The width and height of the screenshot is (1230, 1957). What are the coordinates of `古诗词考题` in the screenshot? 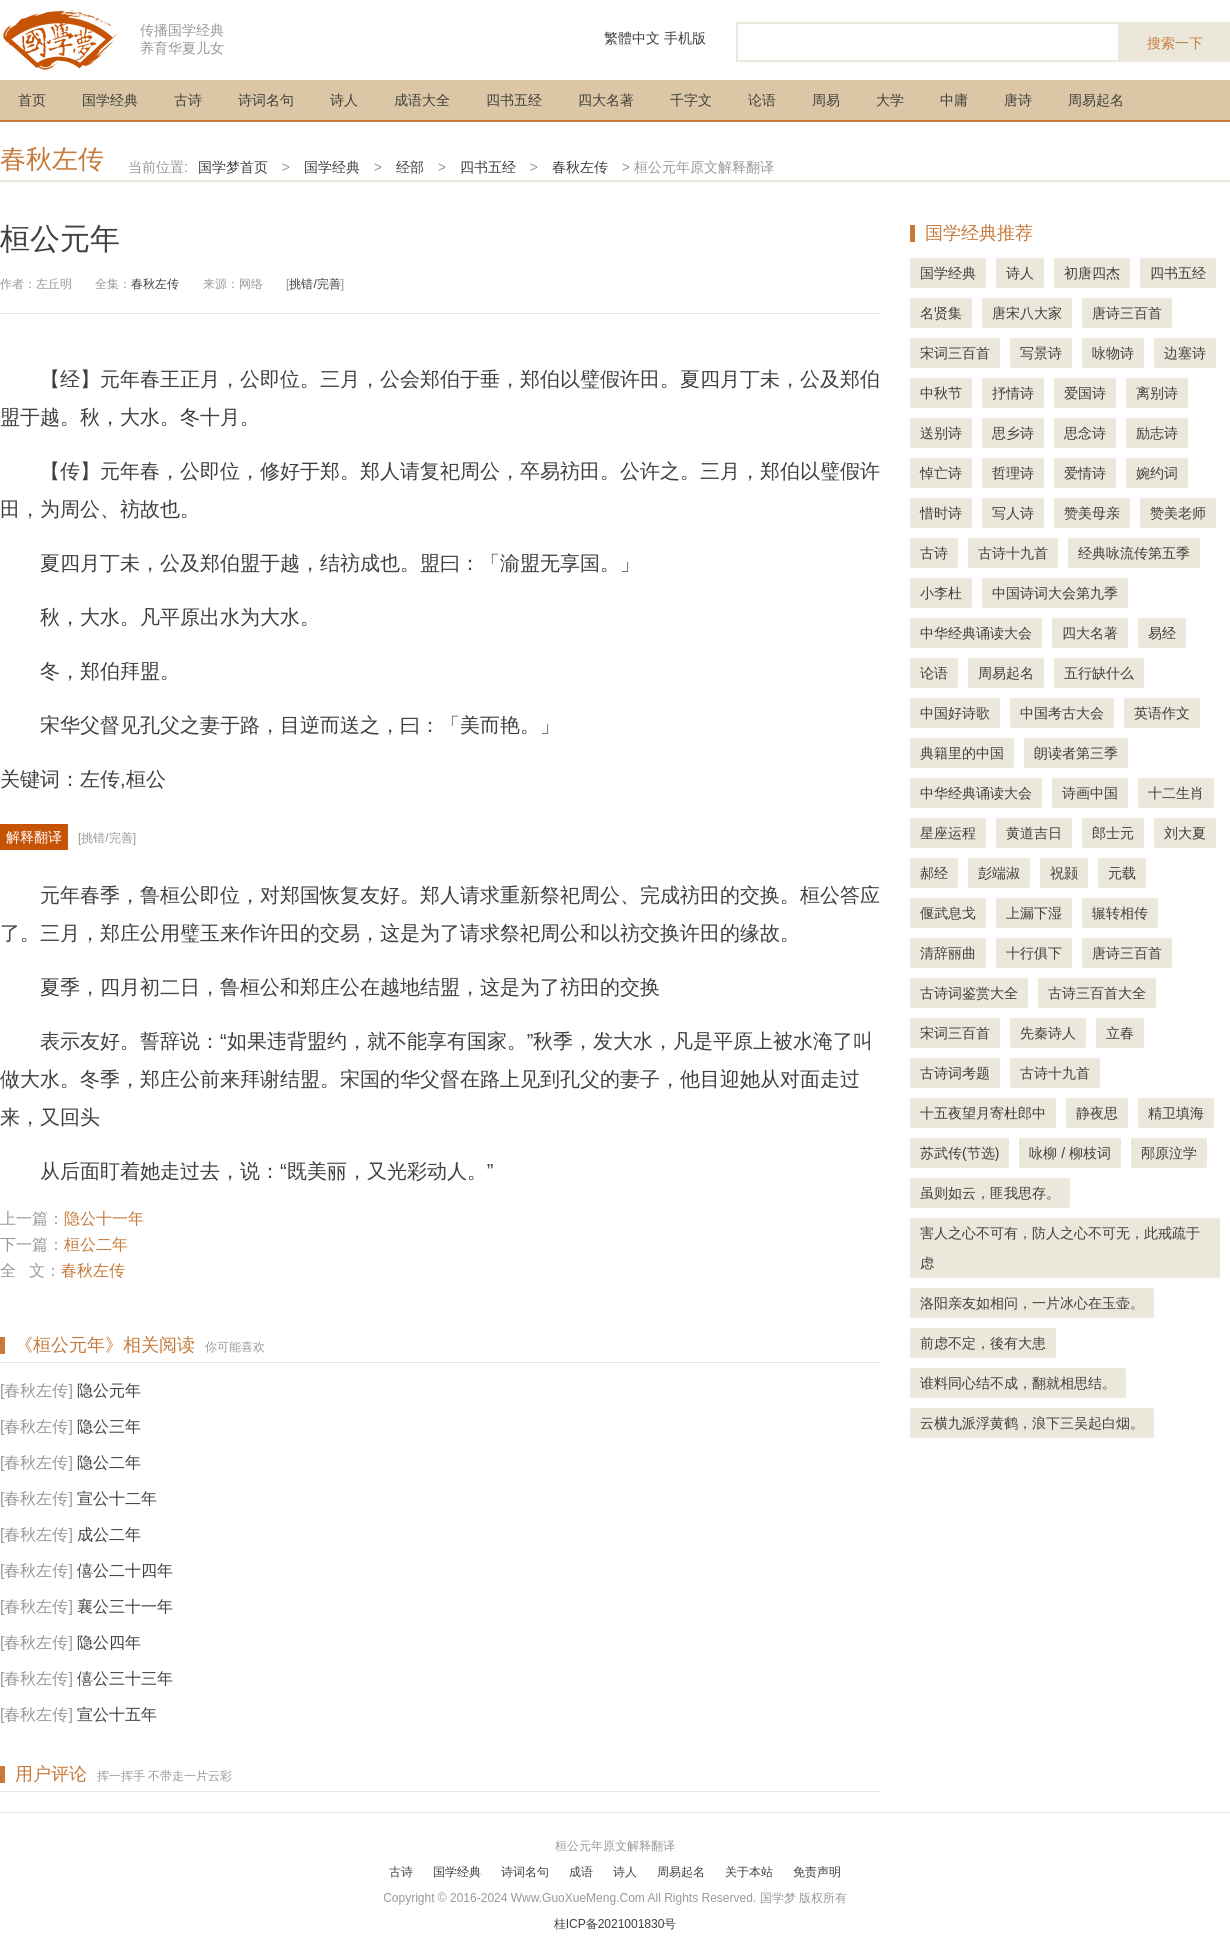 It's located at (955, 1073).